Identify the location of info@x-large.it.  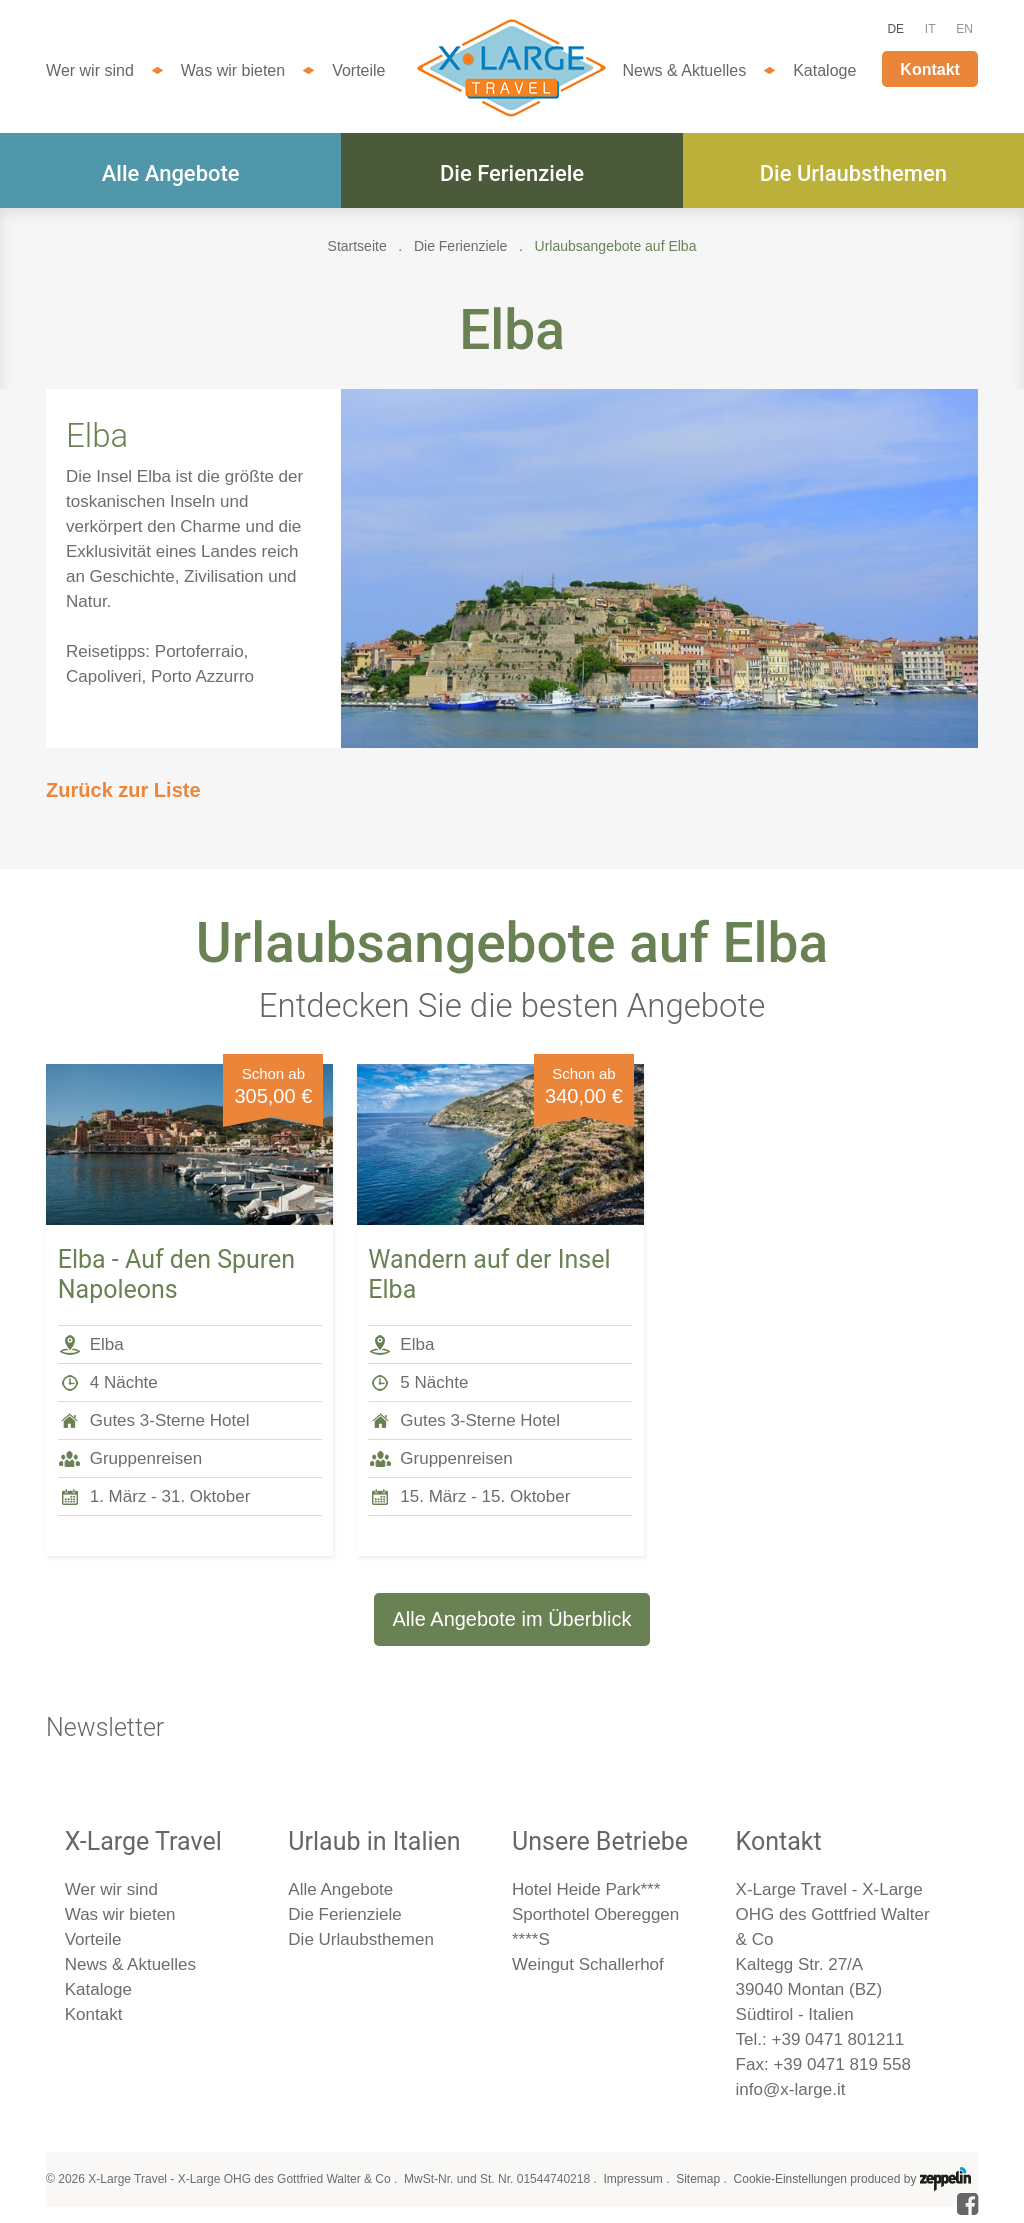
(791, 2089).